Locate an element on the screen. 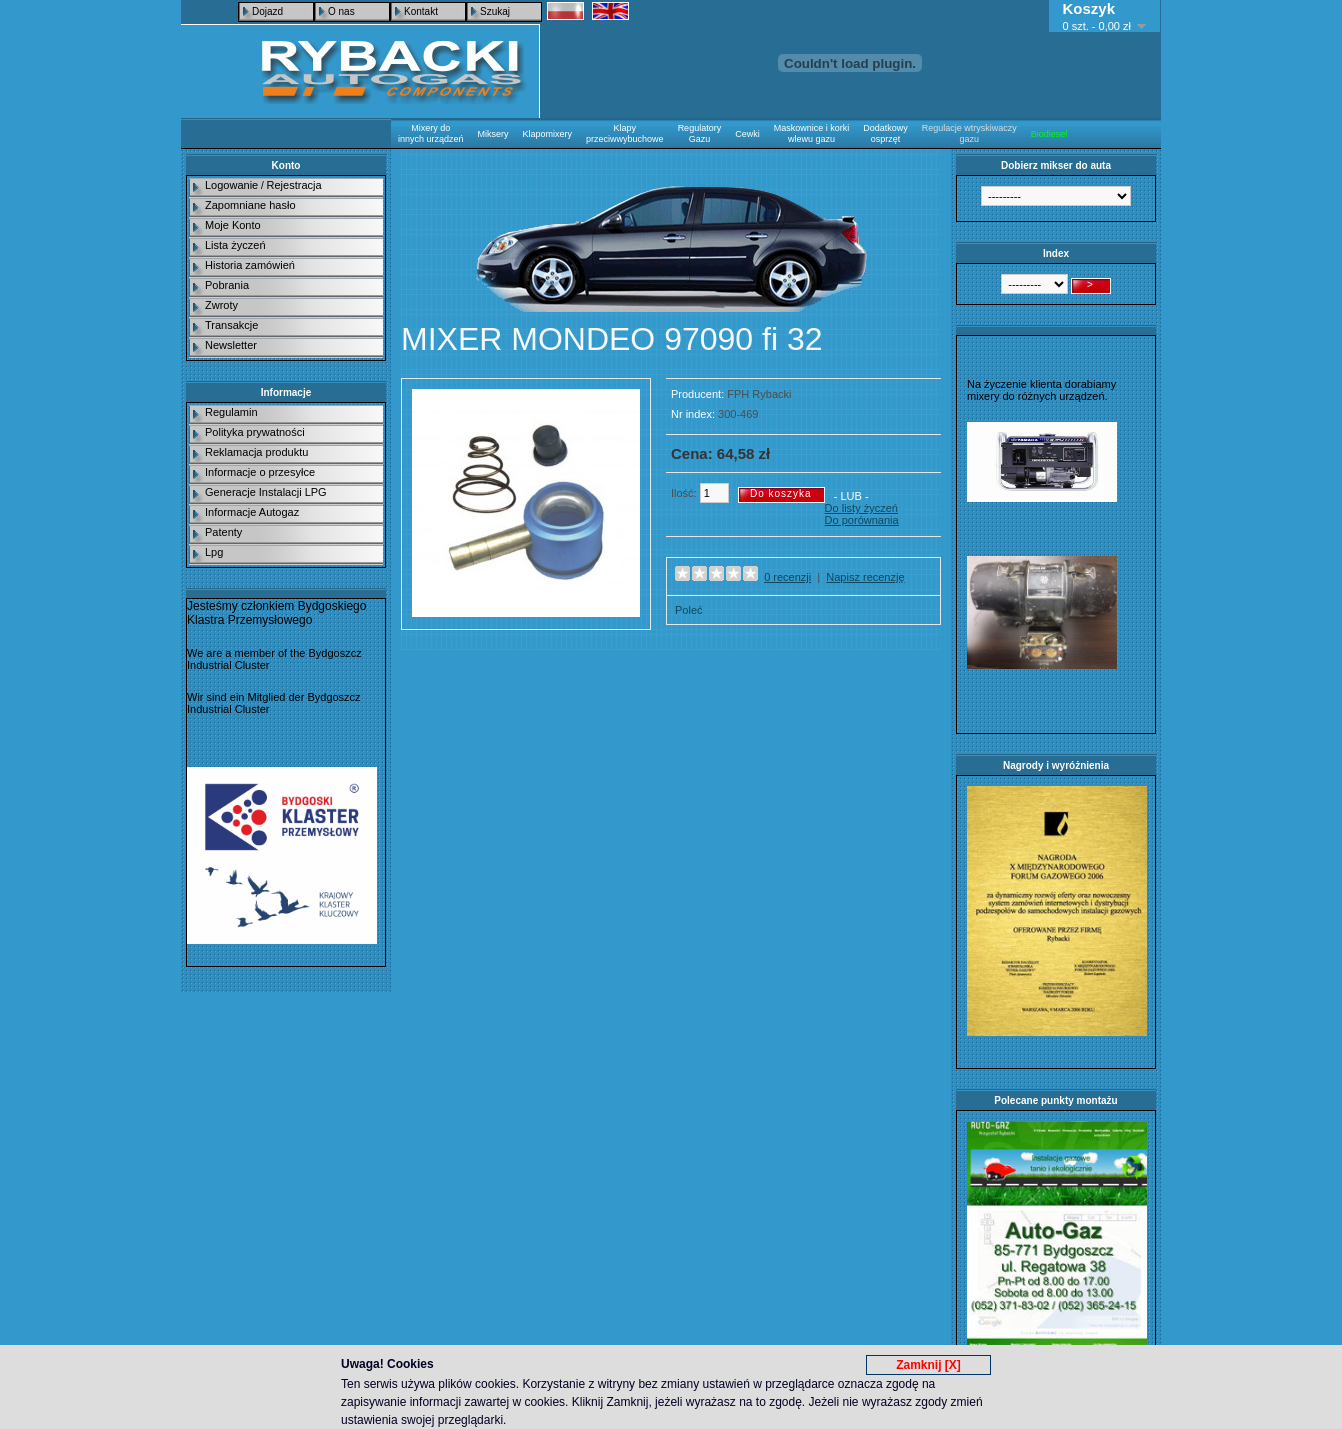 The image size is (1342, 1429). Transakcje is located at coordinates (231, 325).